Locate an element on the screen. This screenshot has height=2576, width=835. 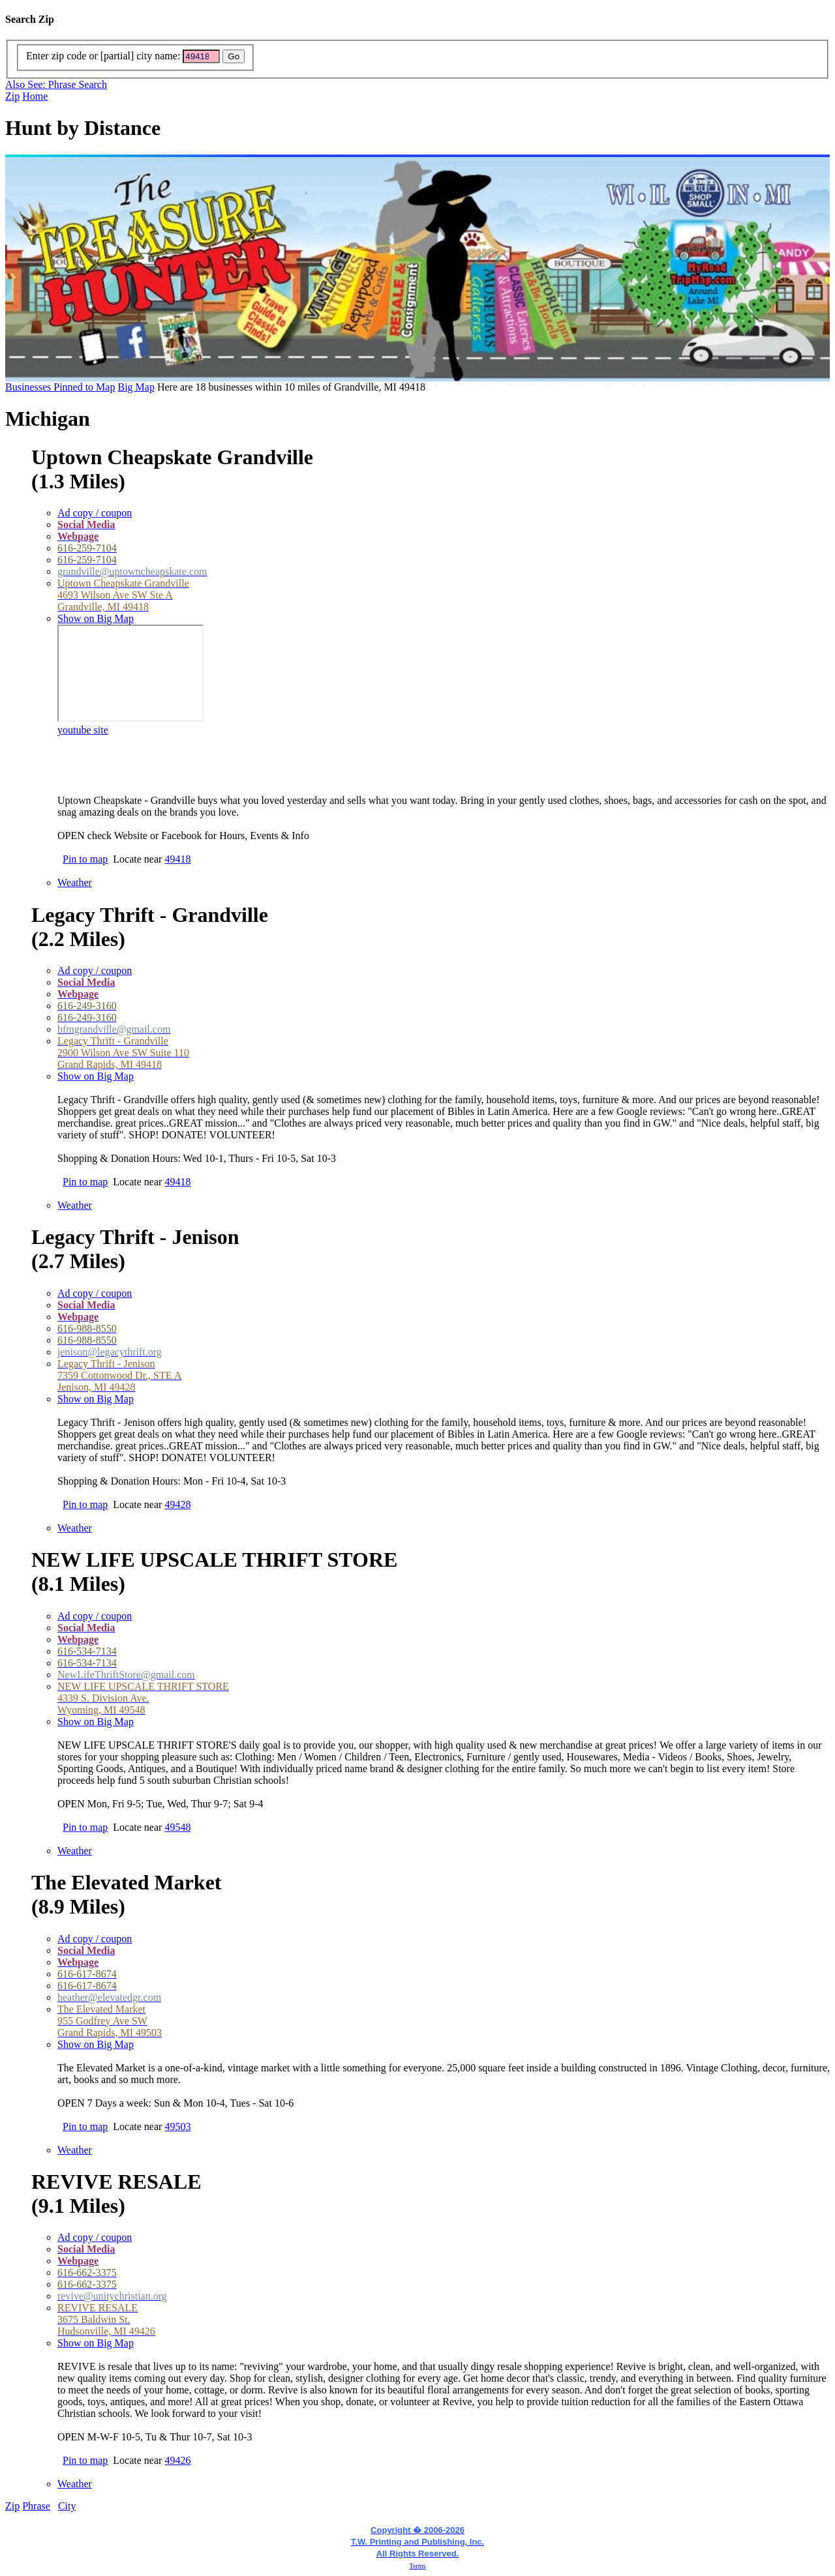
Ad copy / coupon is located at coordinates (94, 512).